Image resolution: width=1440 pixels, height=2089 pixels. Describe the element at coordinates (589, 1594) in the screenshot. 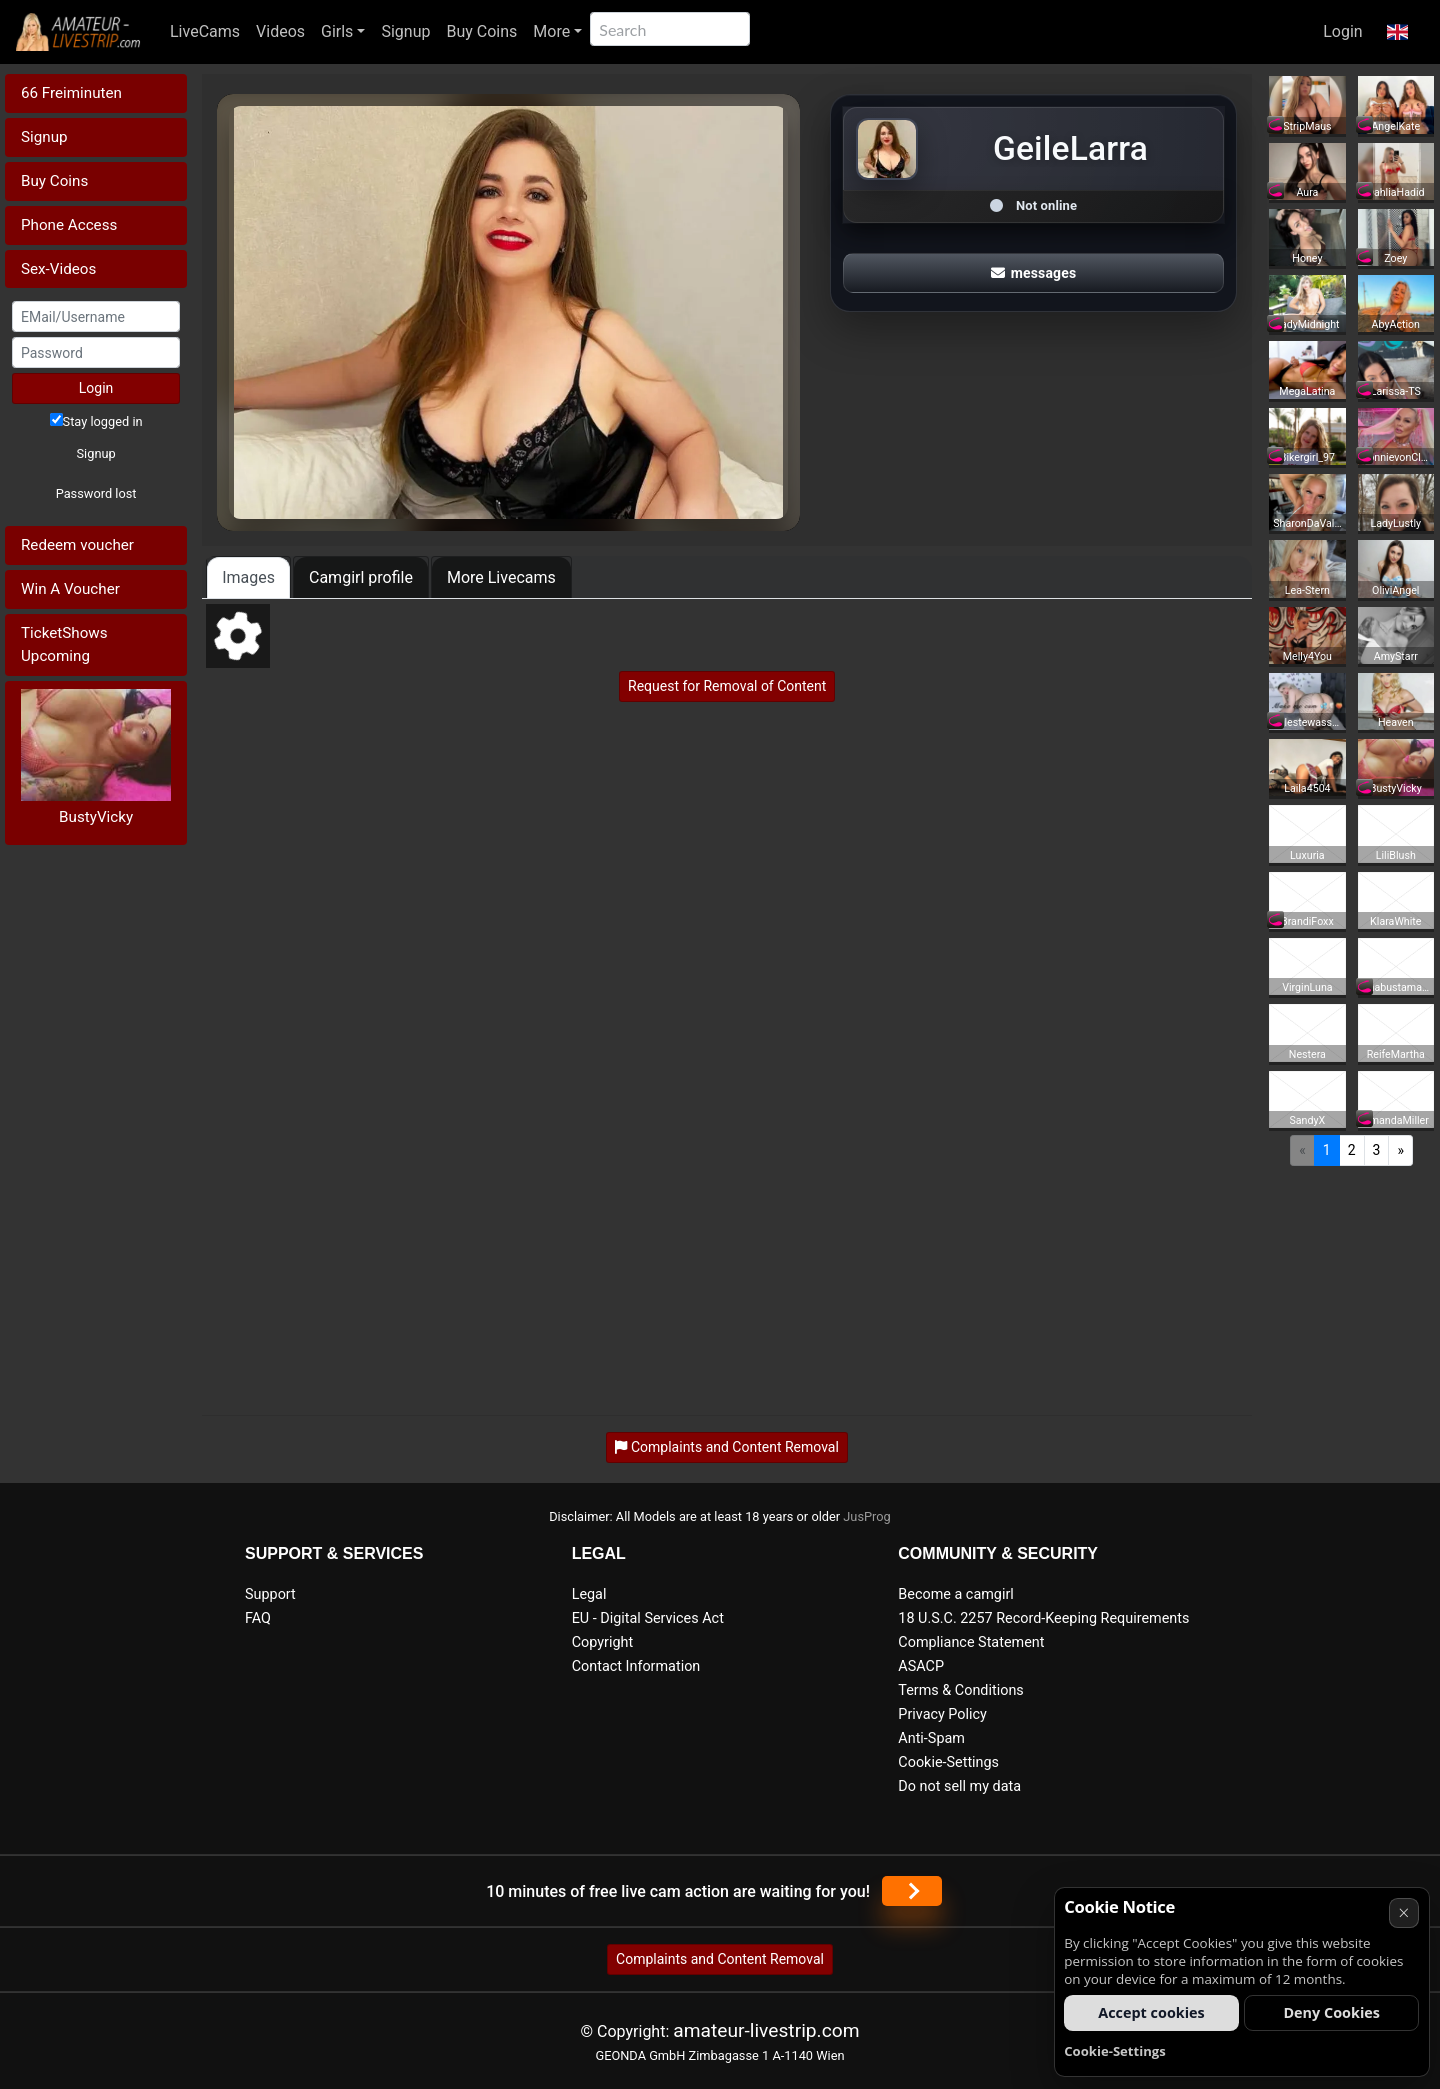

I see `Legal` at that location.